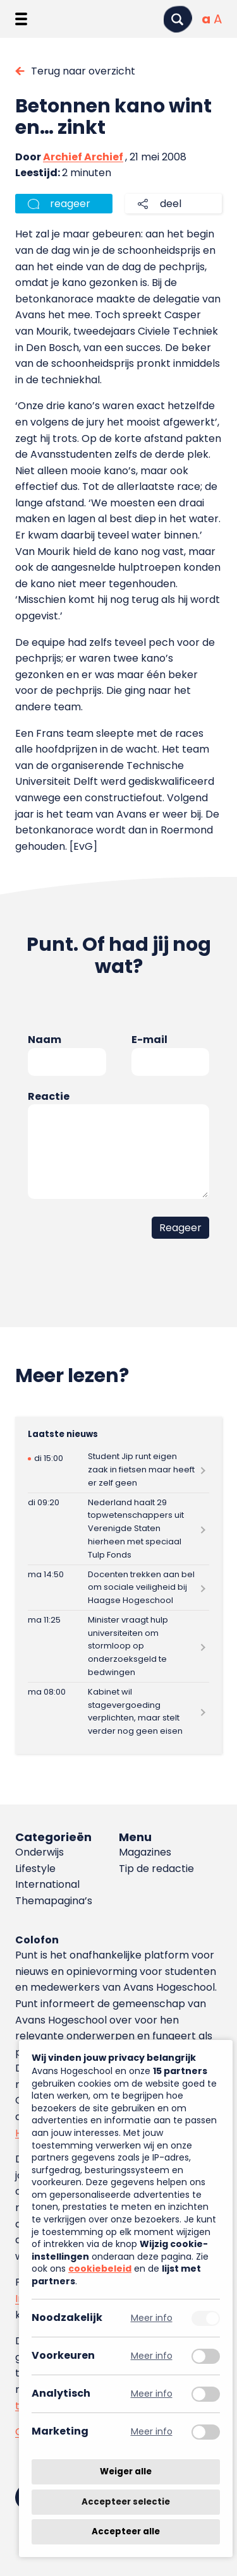 Image resolution: width=237 pixels, height=2576 pixels. What do you see at coordinates (39, 1852) in the screenshot?
I see `Onderwijs` at bounding box center [39, 1852].